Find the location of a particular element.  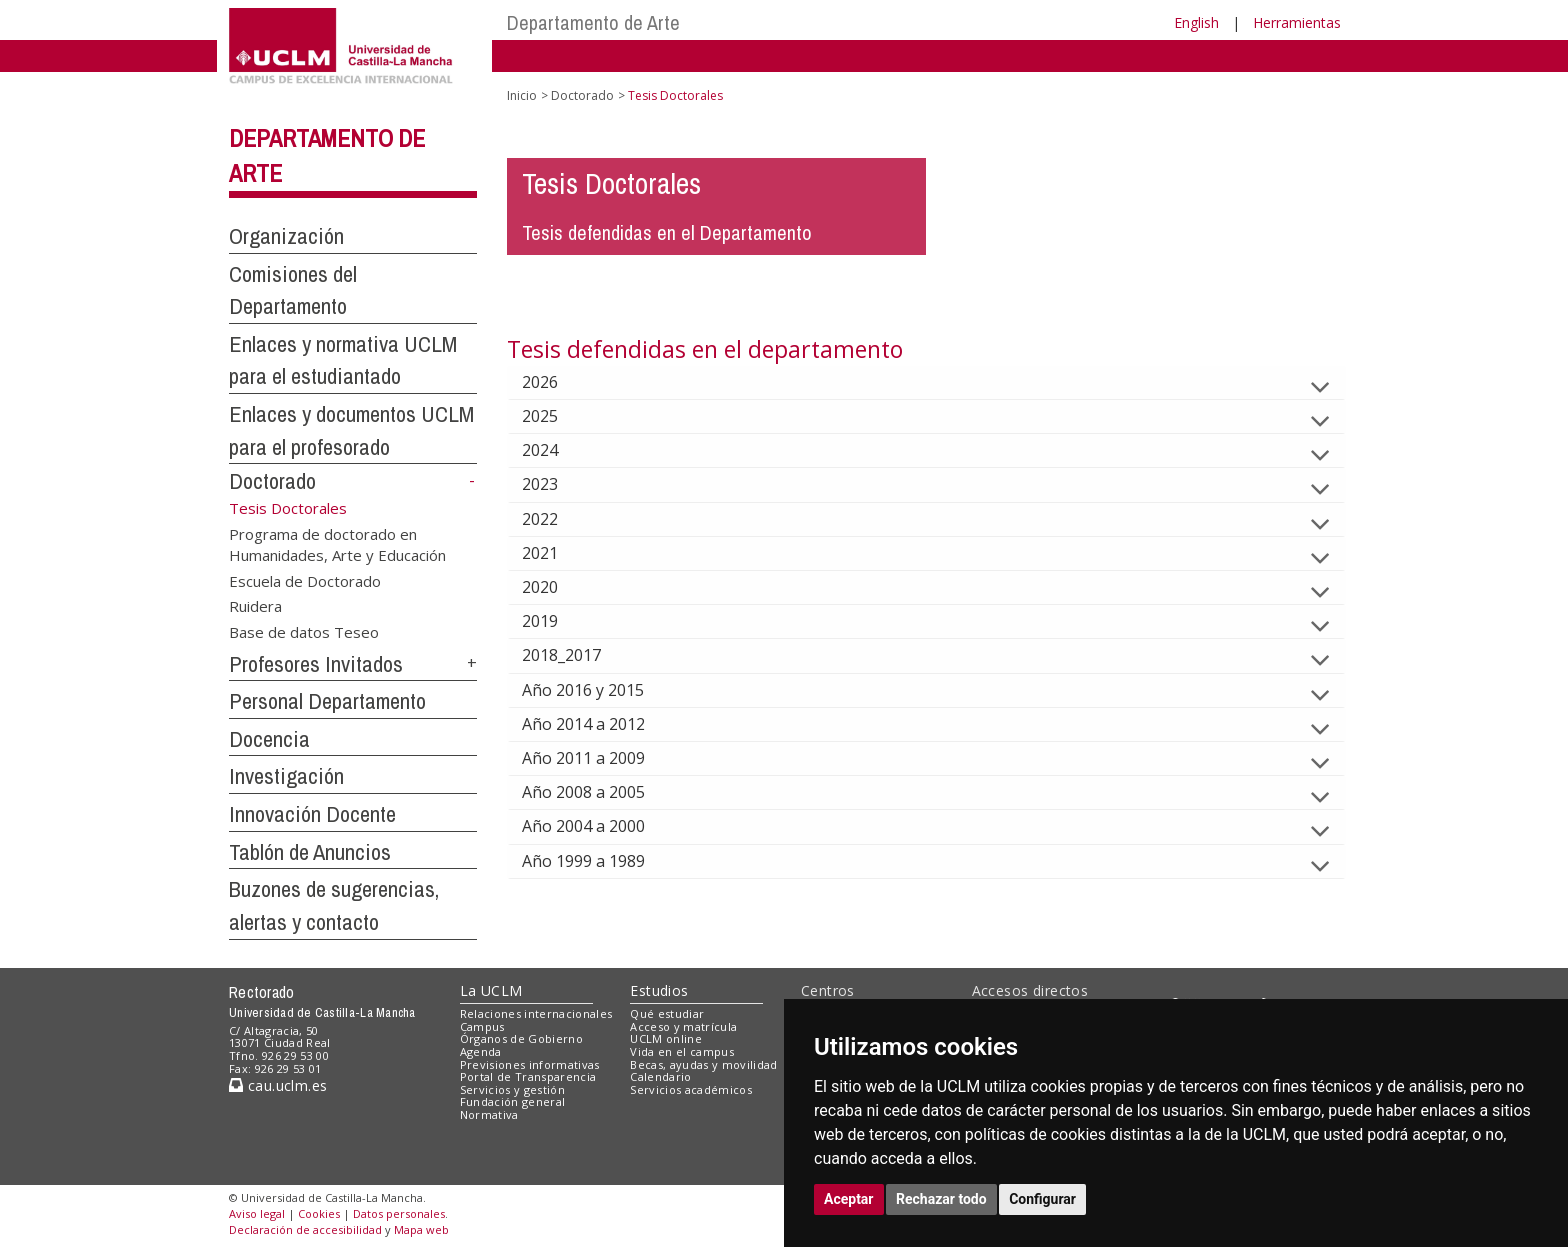

Aceptar [button] is located at coordinates (849, 1199).